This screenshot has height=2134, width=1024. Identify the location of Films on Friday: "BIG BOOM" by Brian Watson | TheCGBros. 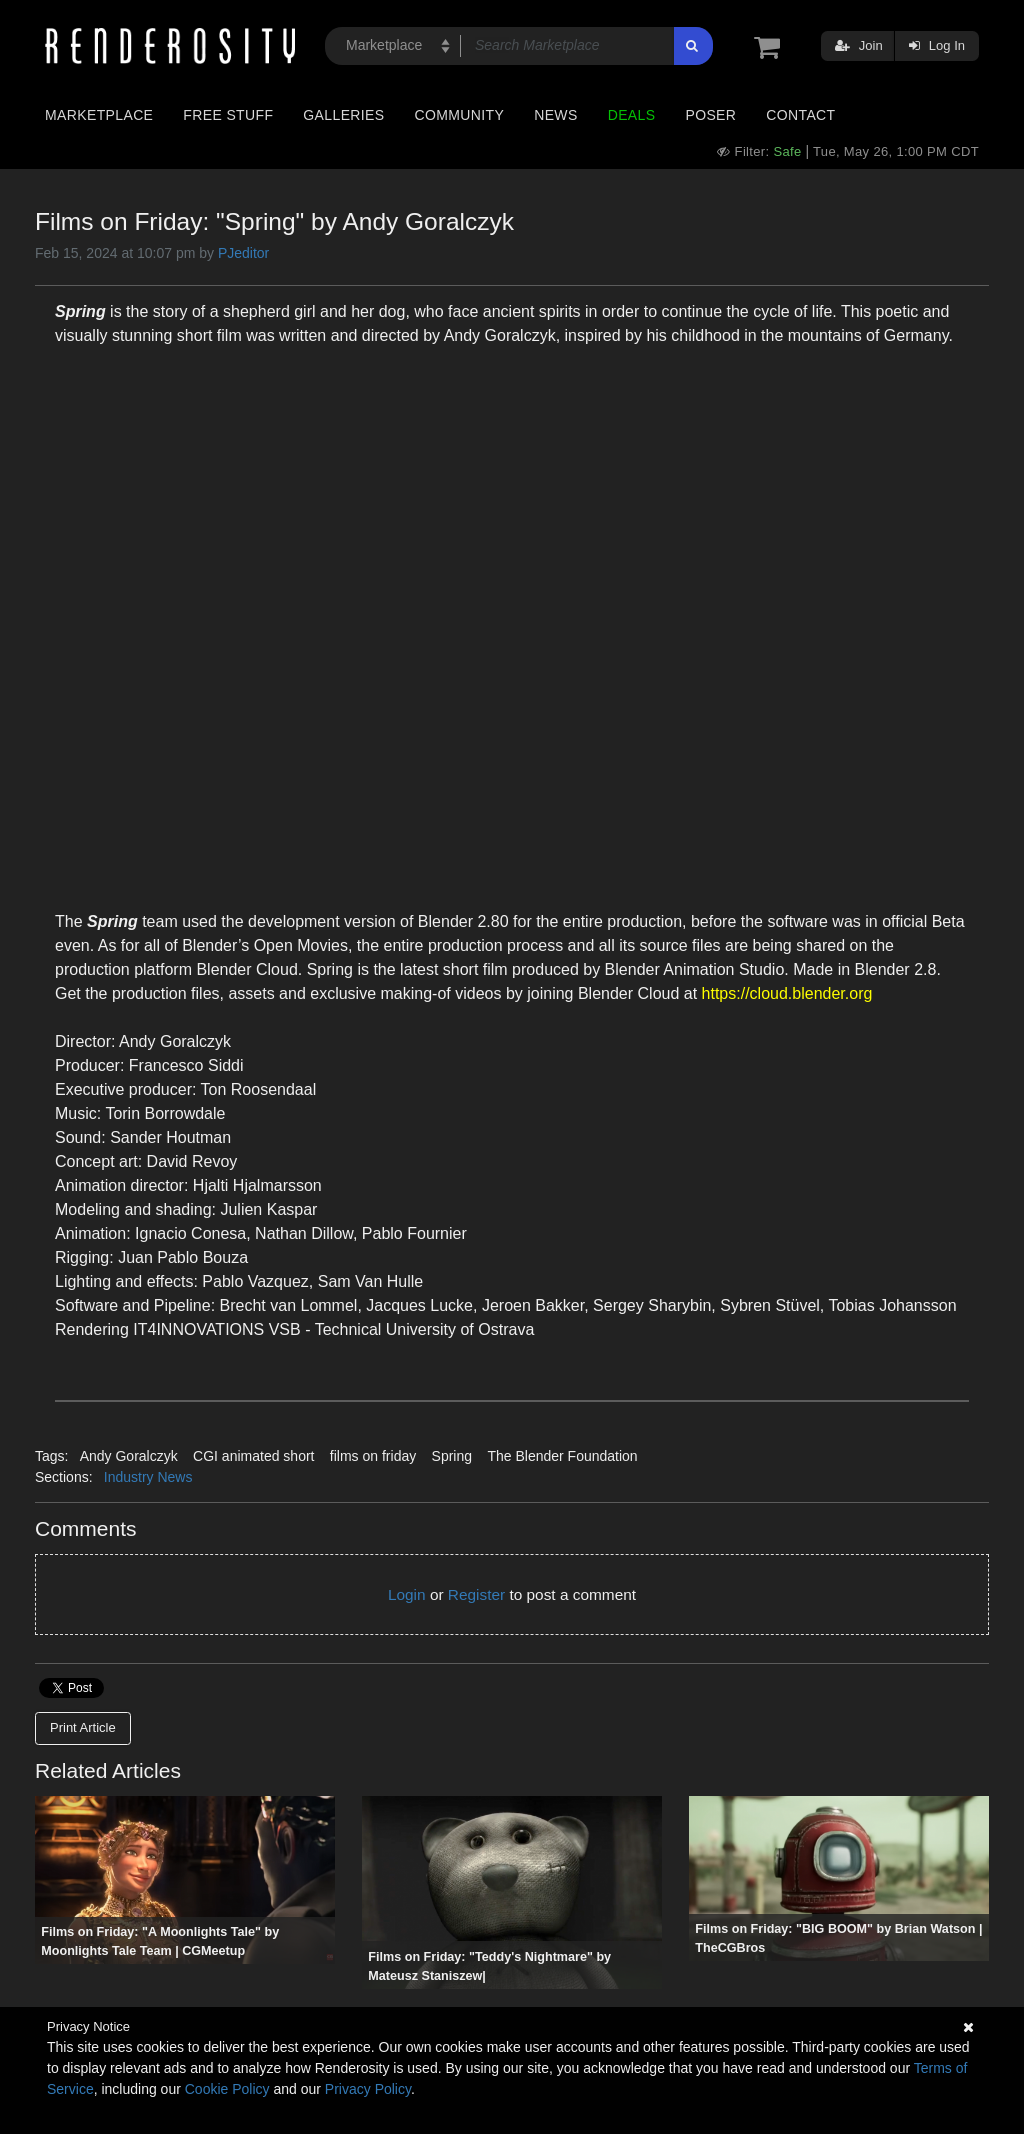
(838, 1938).